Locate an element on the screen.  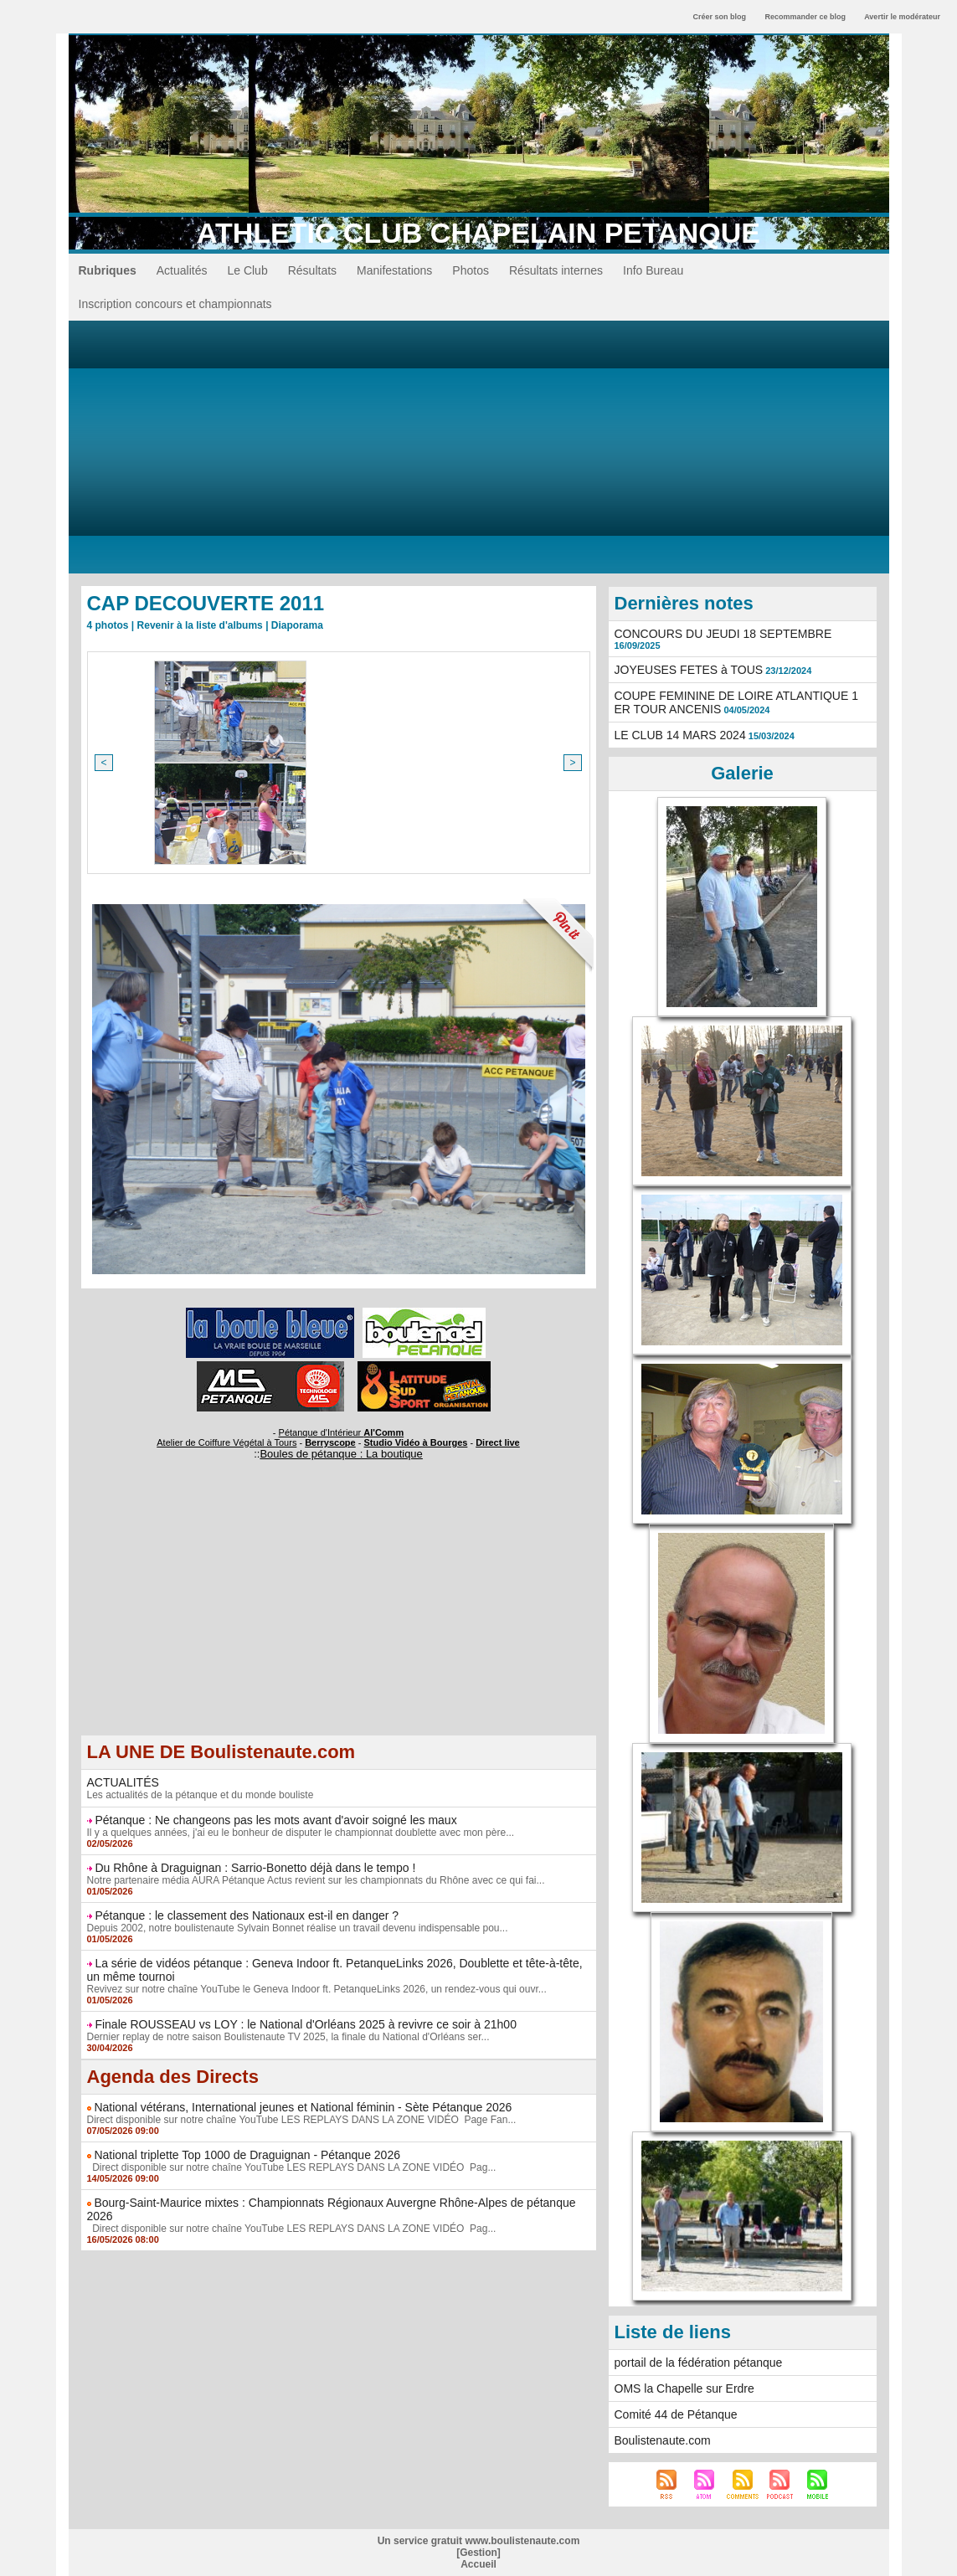
Photos is located at coordinates (470, 270).